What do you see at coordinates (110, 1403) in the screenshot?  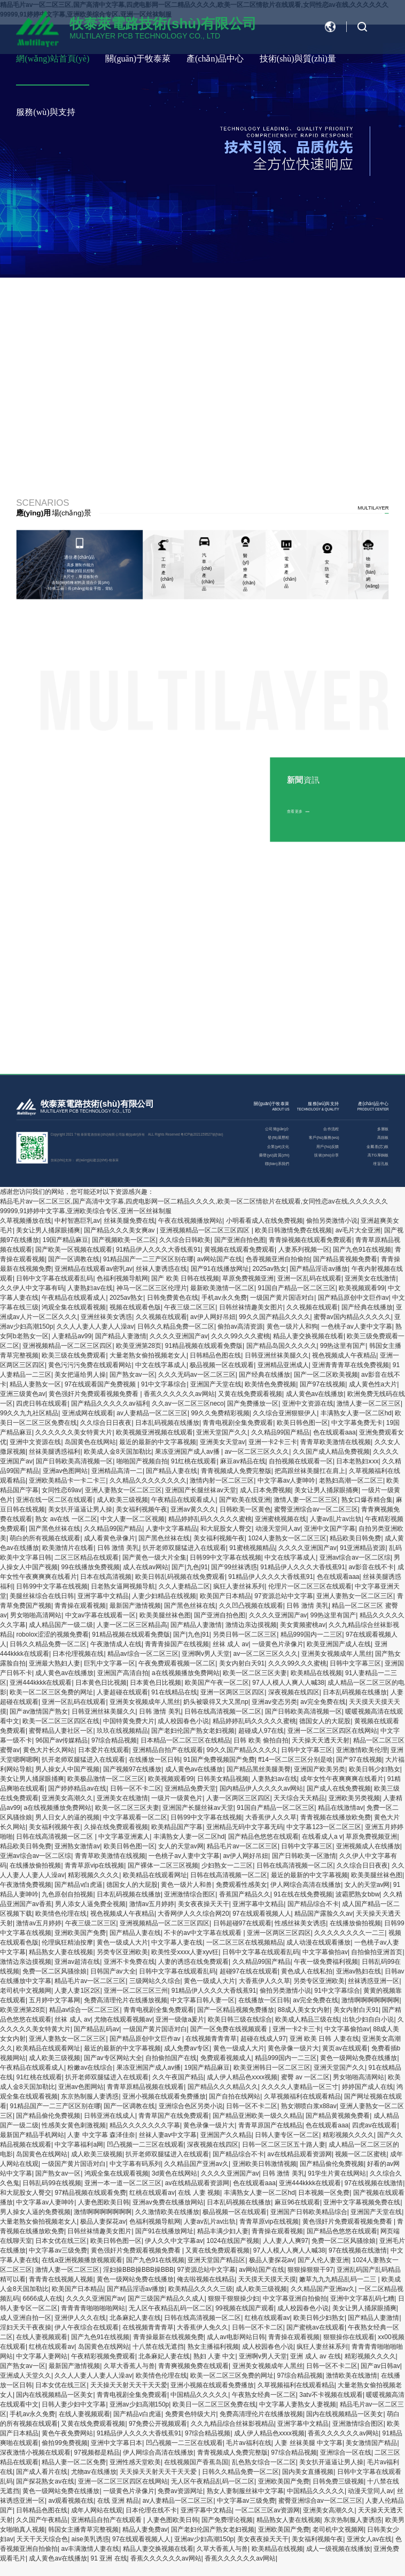 I see `国产精品久久久久久av福利` at bounding box center [110, 1403].